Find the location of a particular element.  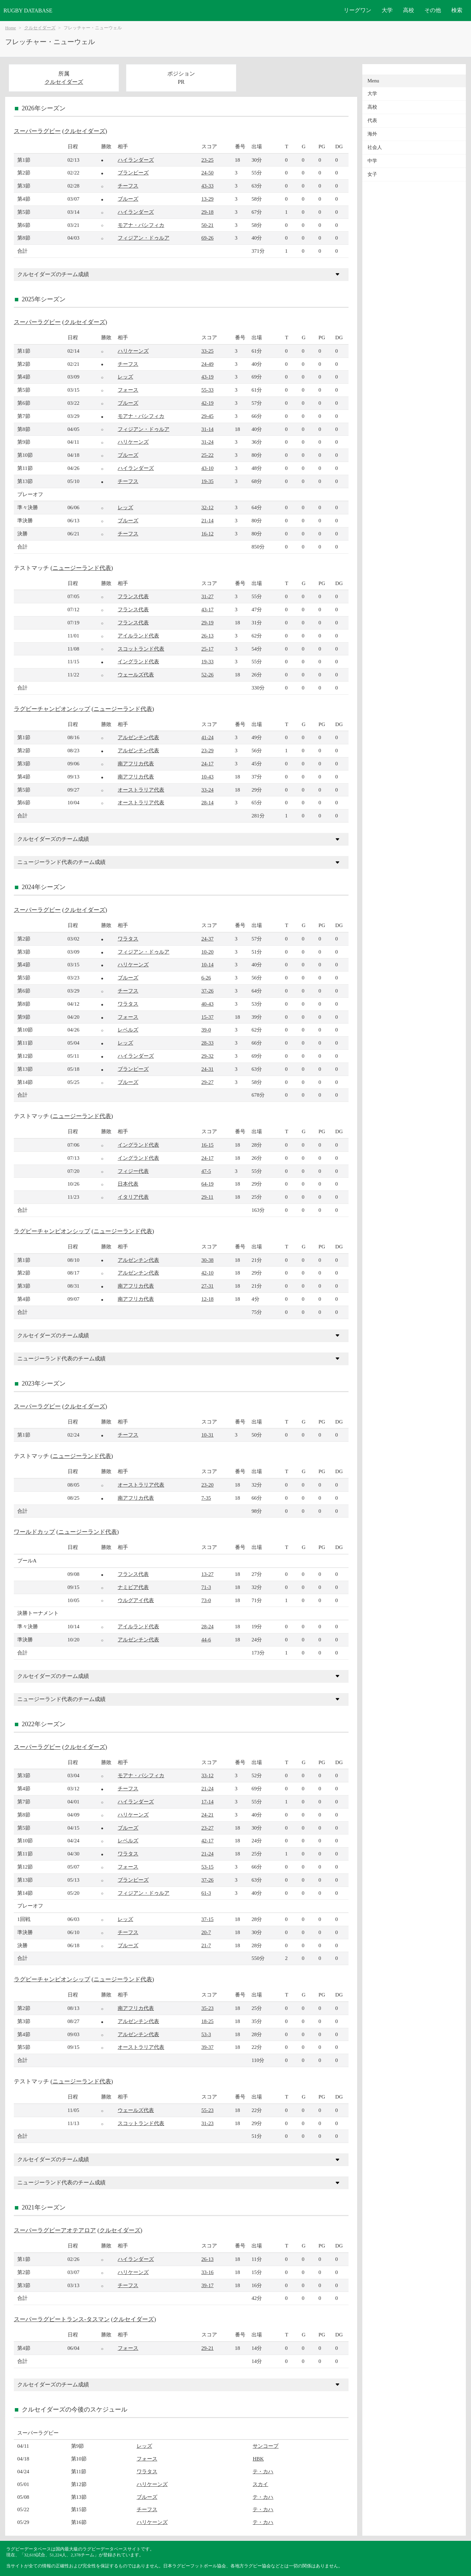

12-18 is located at coordinates (208, 1299).